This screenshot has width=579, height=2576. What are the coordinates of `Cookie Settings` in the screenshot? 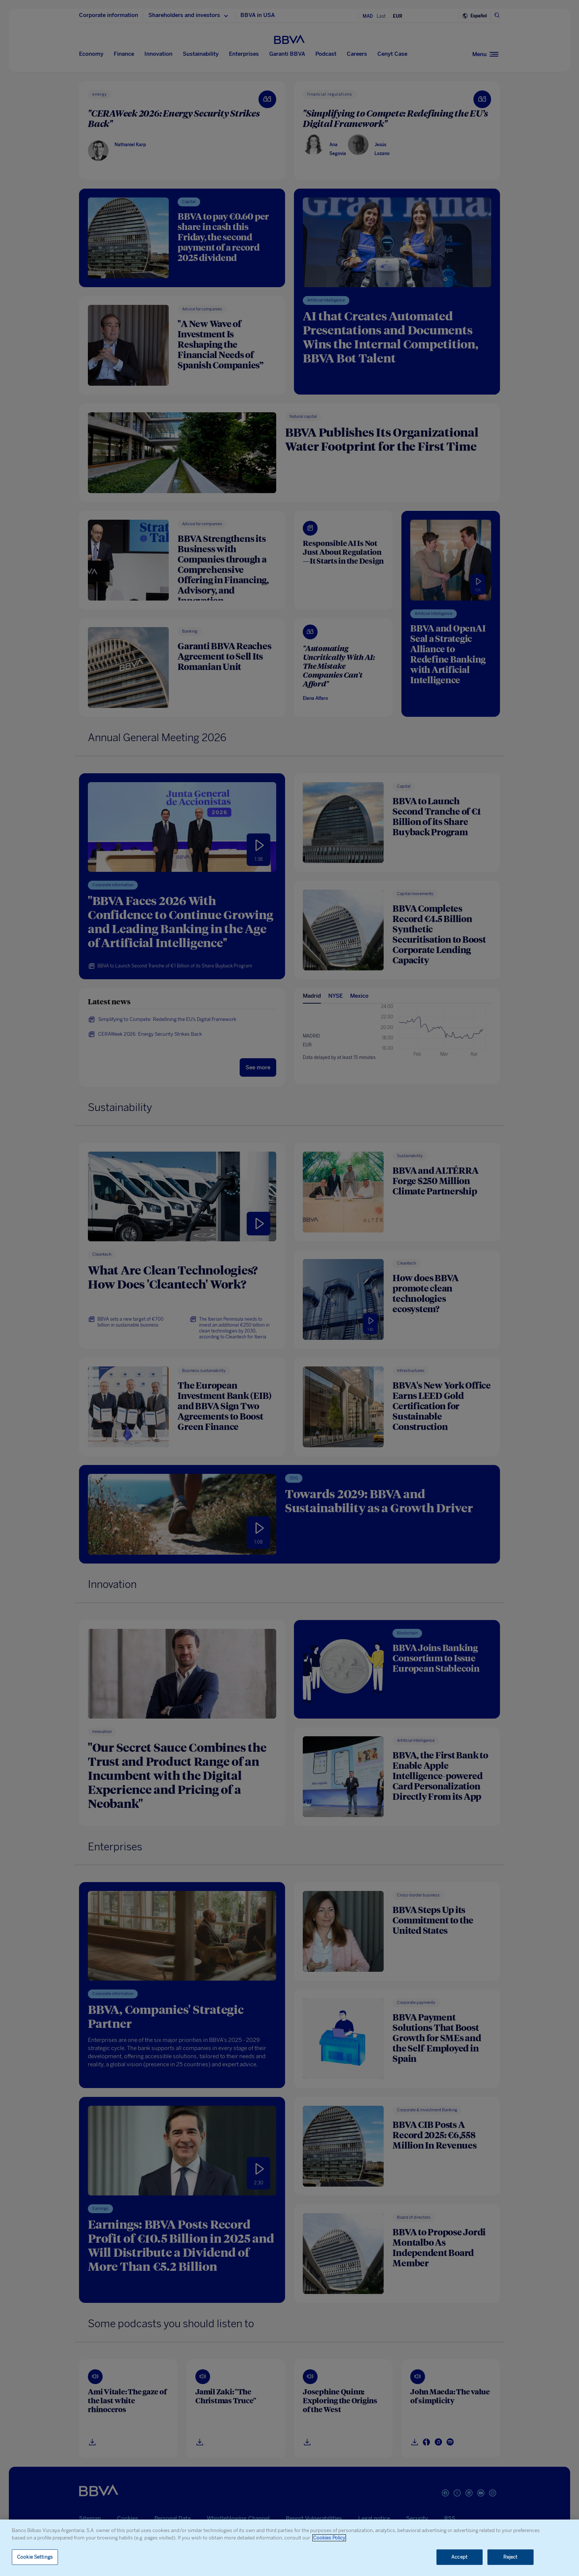 It's located at (35, 2557).